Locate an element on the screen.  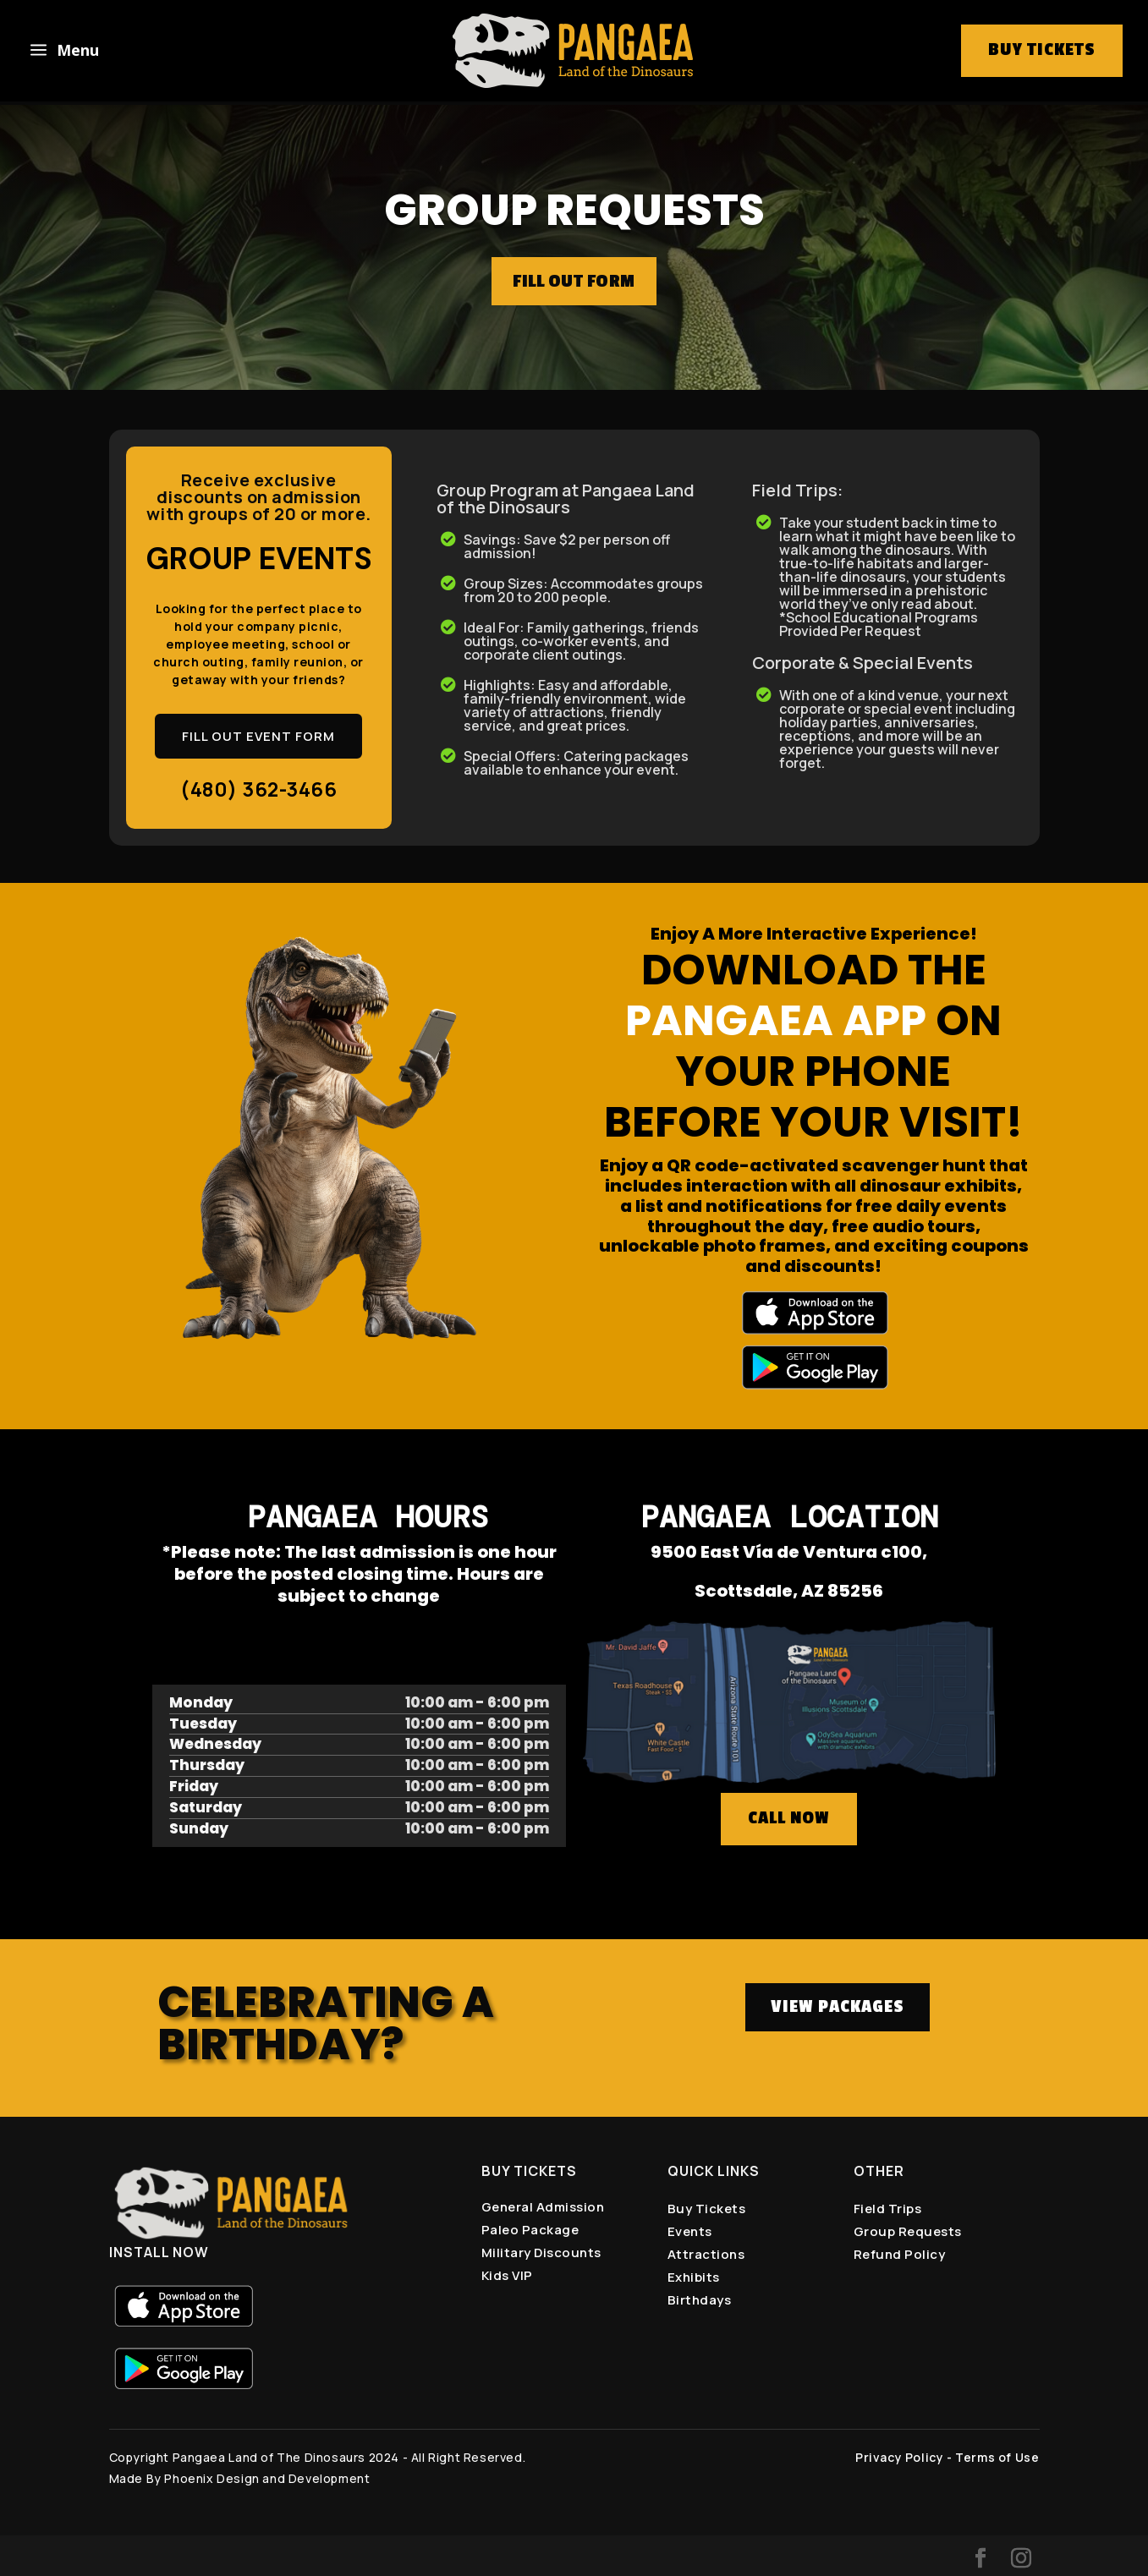
buy tickets is located at coordinates (1042, 50).